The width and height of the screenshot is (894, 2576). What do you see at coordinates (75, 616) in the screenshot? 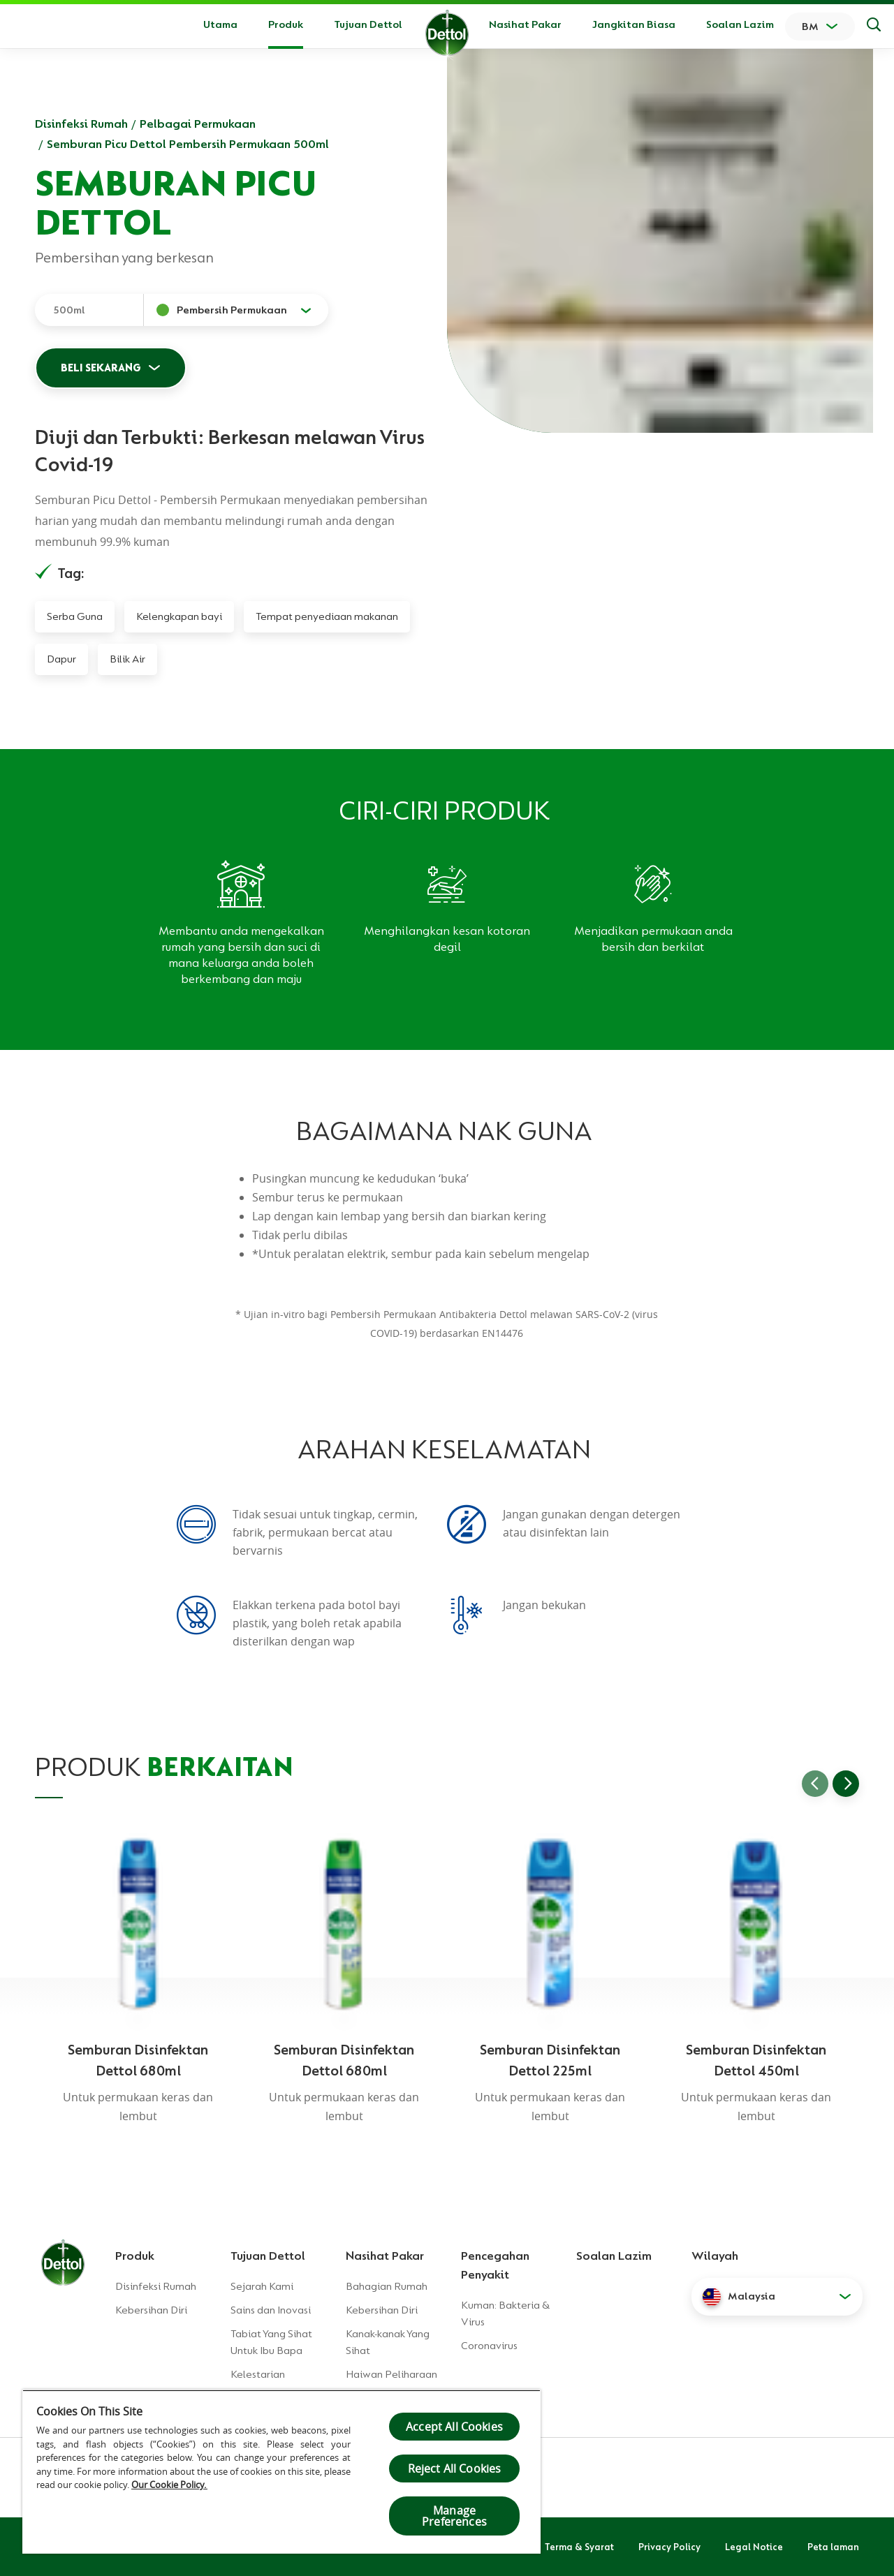
I see `Serba Guna` at bounding box center [75, 616].